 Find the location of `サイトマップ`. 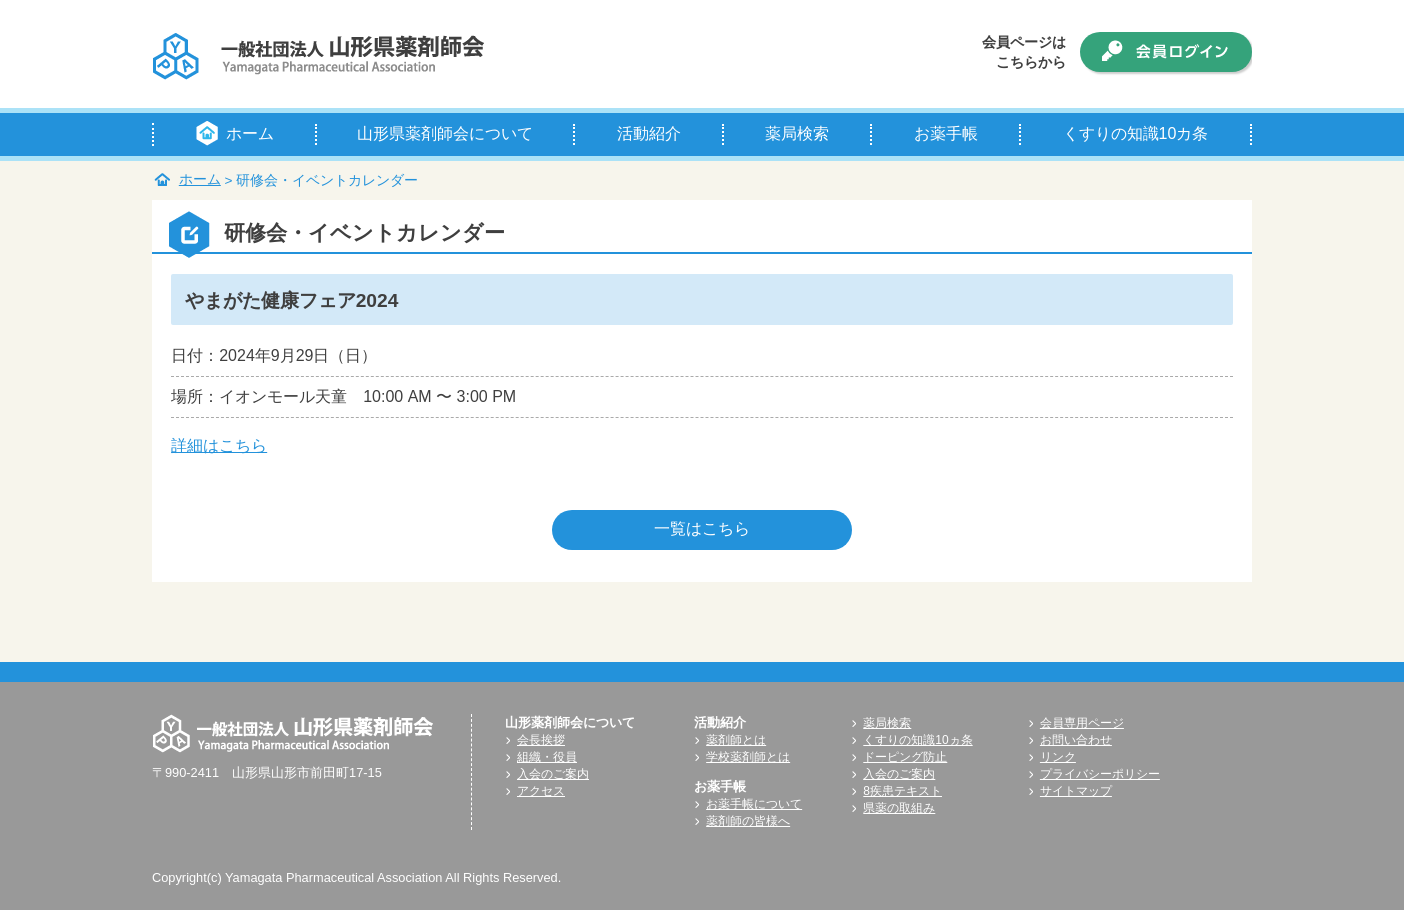

サイトマップ is located at coordinates (1076, 791).